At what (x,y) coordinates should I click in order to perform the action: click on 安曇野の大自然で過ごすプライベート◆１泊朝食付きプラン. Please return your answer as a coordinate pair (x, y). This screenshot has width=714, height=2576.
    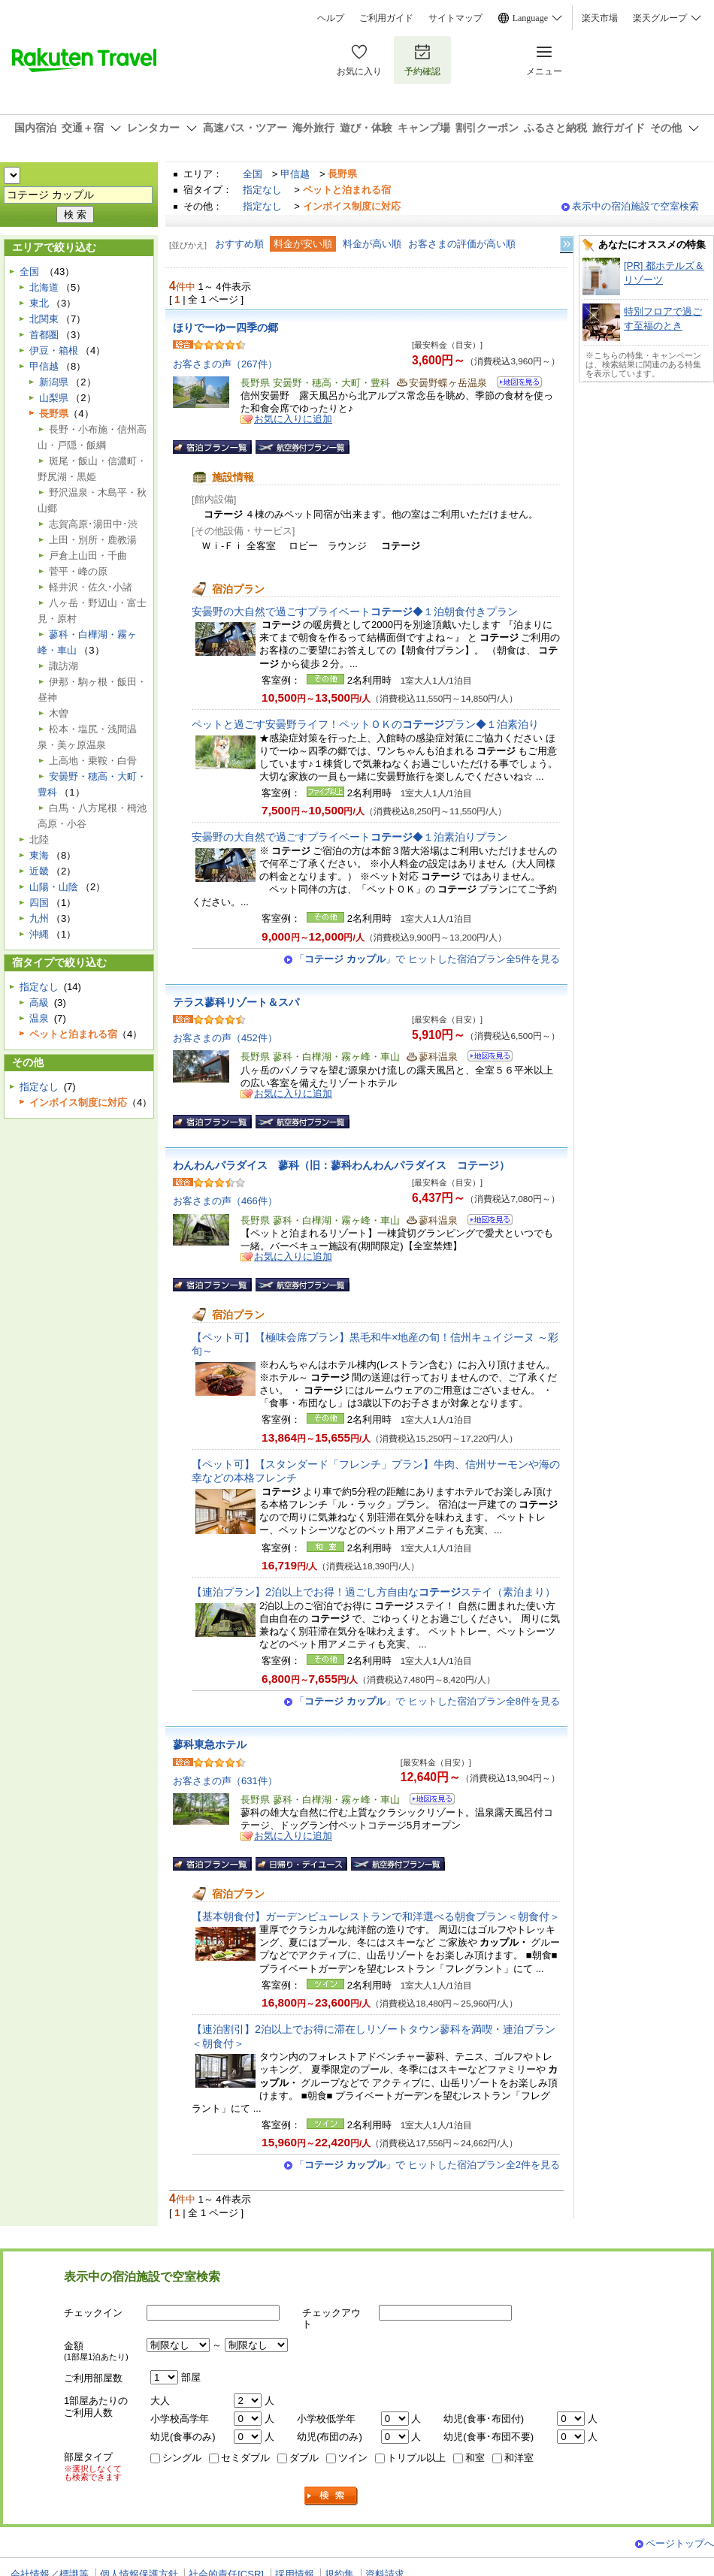
    Looking at the image, I should click on (355, 611).